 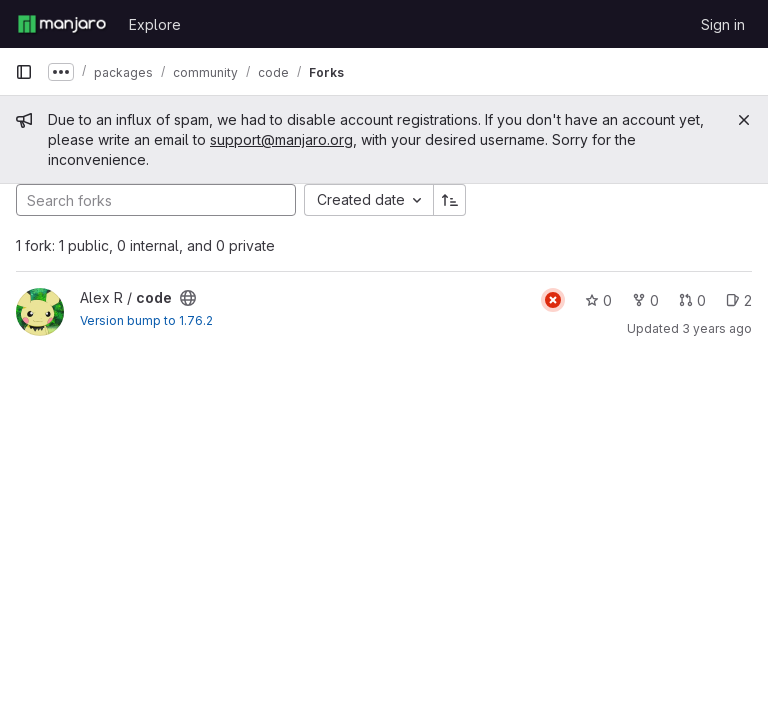 I want to click on [Homepage], so click(x=62, y=24).